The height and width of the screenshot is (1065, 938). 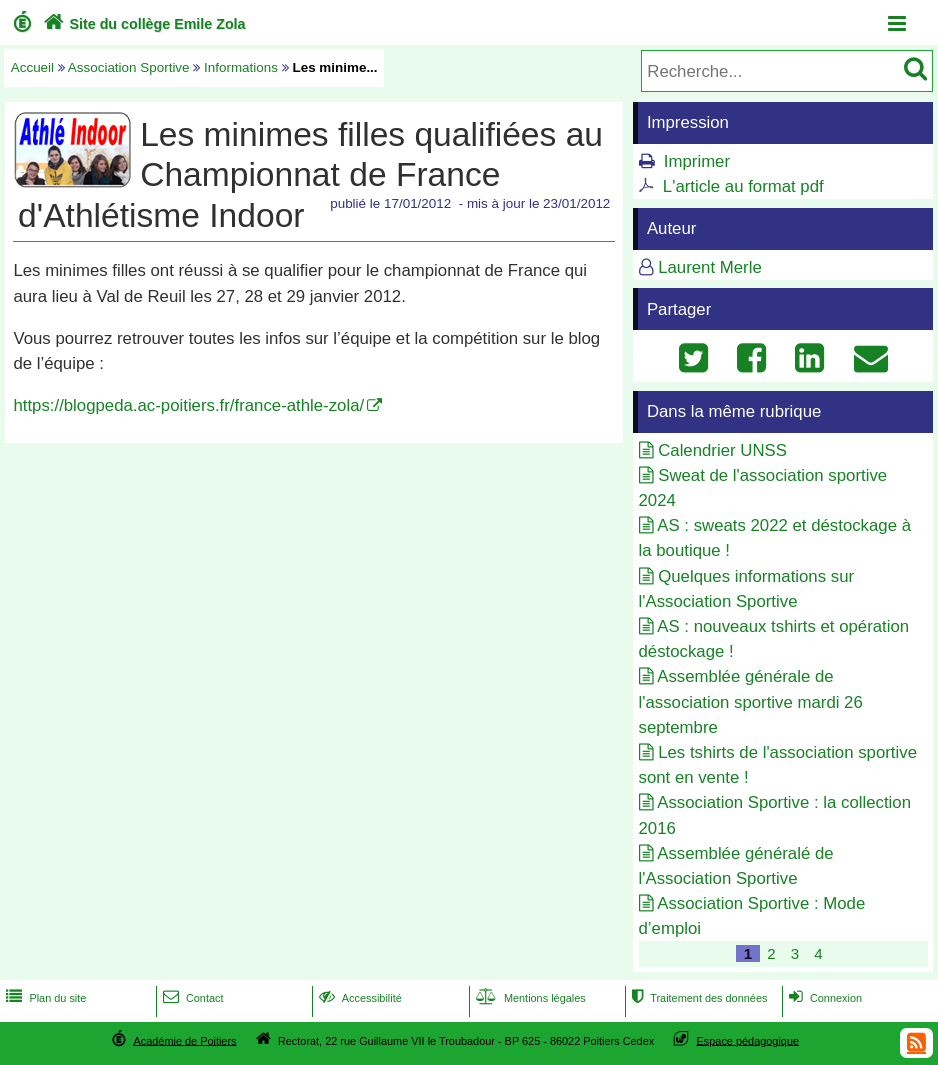 What do you see at coordinates (697, 161) in the screenshot?
I see `Imprimer` at bounding box center [697, 161].